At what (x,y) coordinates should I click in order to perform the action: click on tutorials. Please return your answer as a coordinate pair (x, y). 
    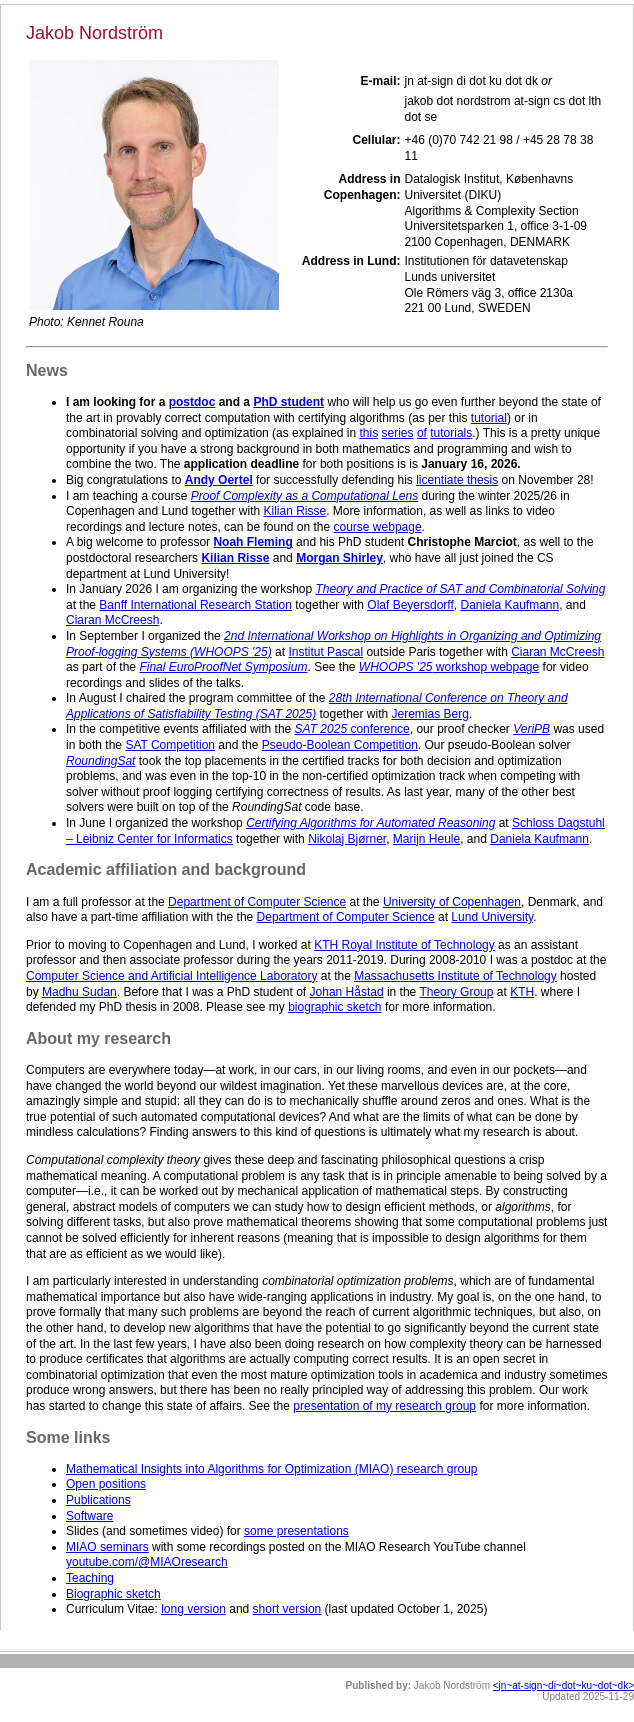
    Looking at the image, I should click on (451, 433).